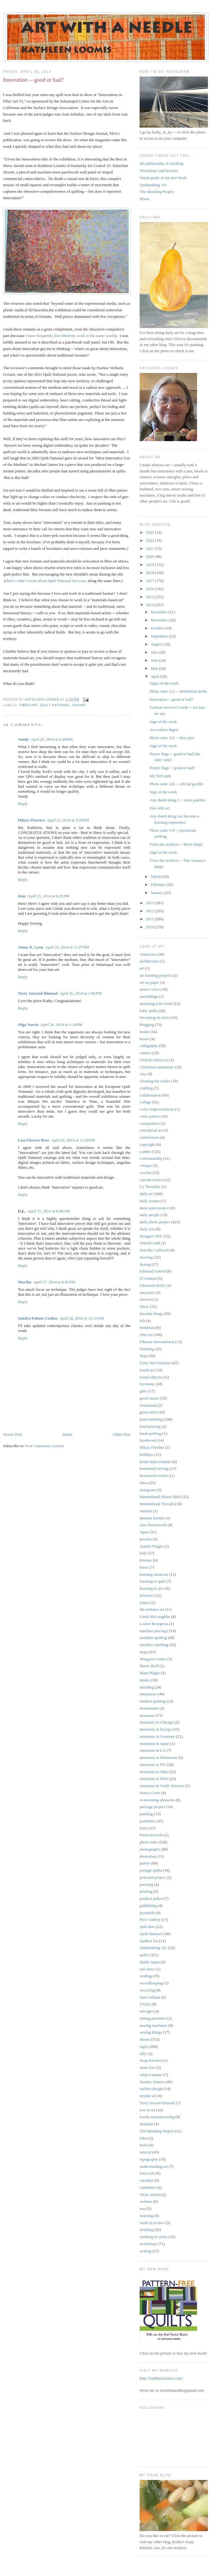  What do you see at coordinates (149, 996) in the screenshot?
I see `assemblage` at bounding box center [149, 996].